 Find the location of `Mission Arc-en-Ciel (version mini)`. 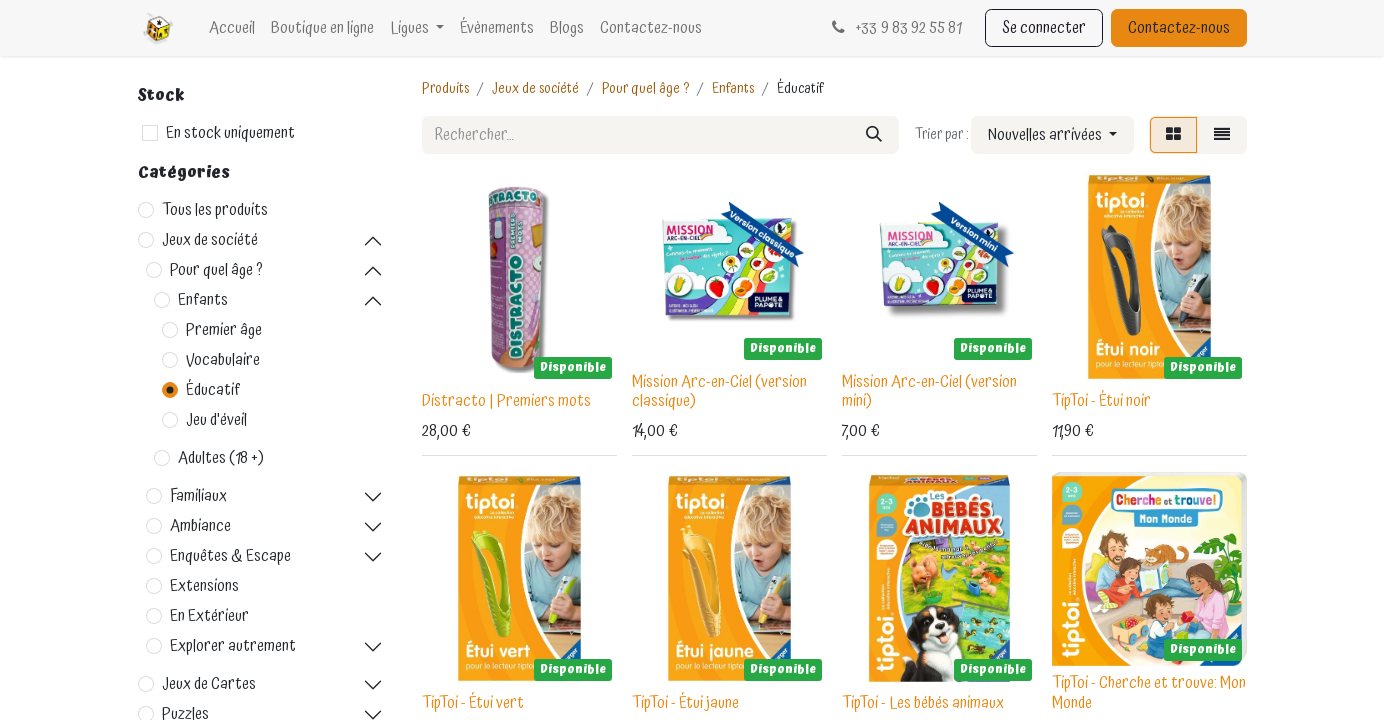

Mission Arc-en-Ciel (version mini) is located at coordinates (929, 391).